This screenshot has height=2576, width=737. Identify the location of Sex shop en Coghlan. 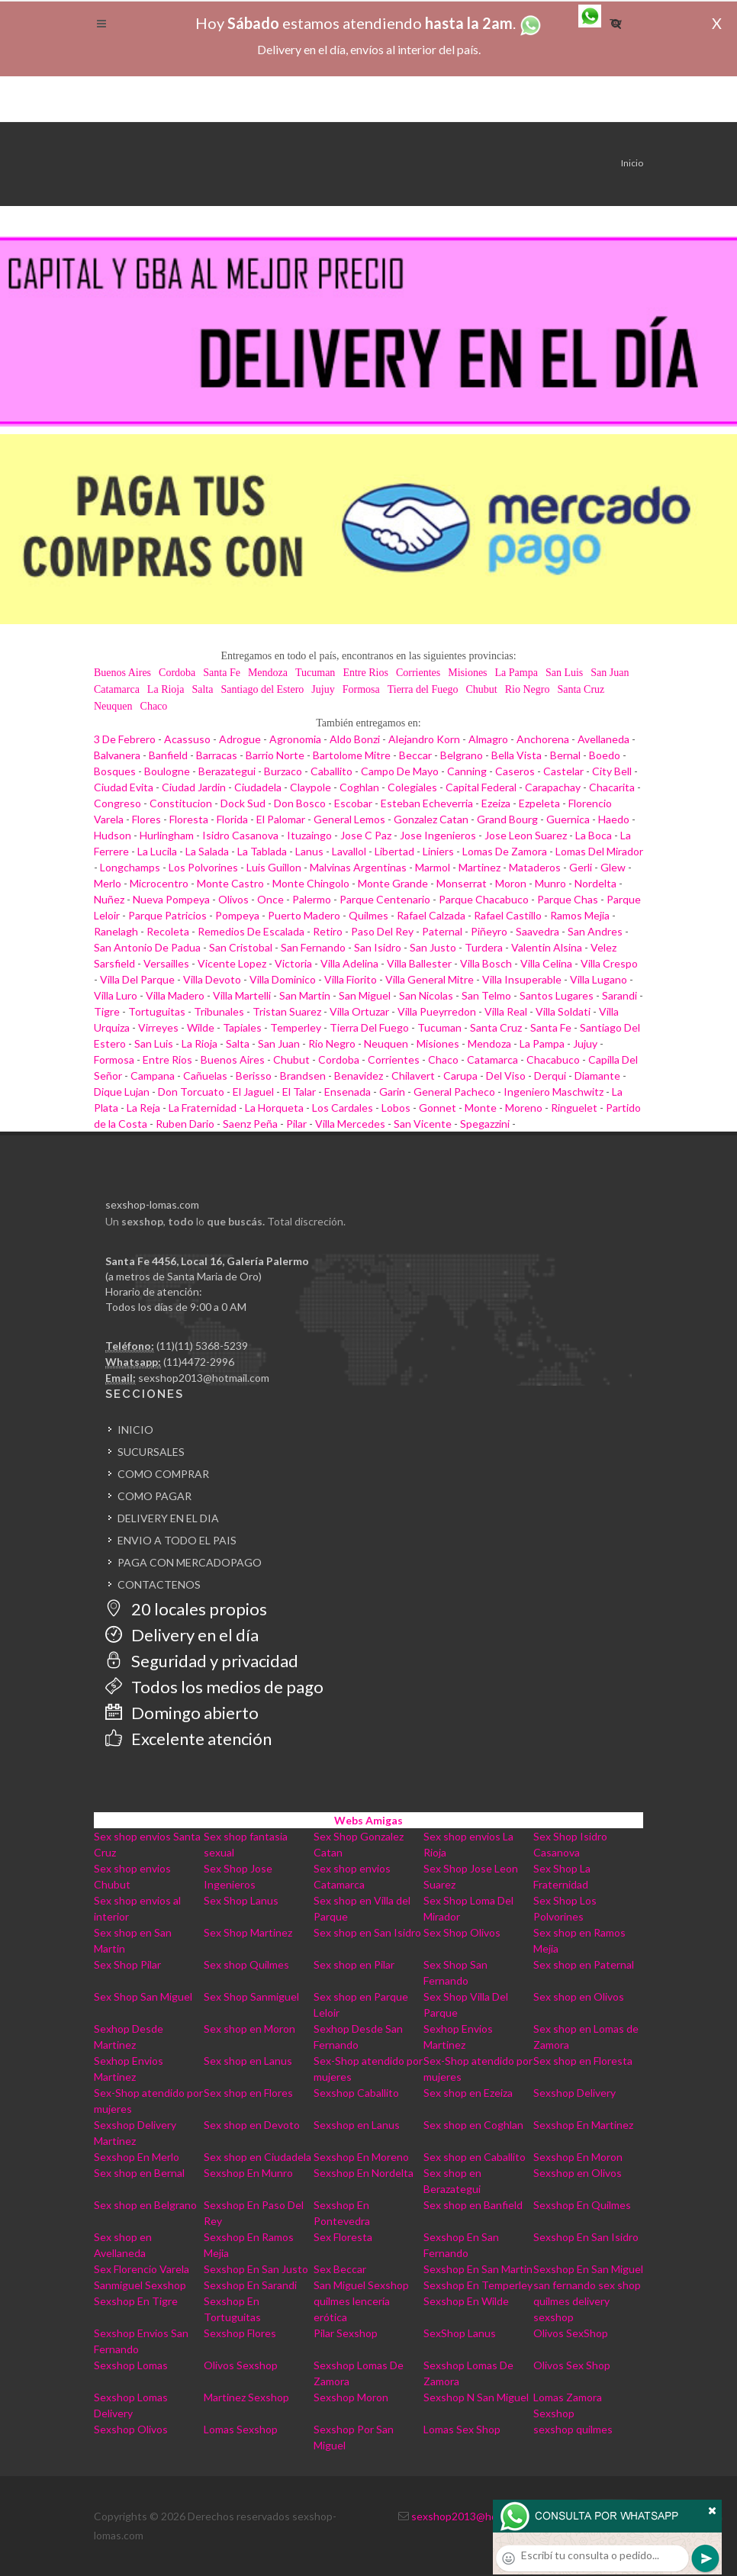
(473, 2124).